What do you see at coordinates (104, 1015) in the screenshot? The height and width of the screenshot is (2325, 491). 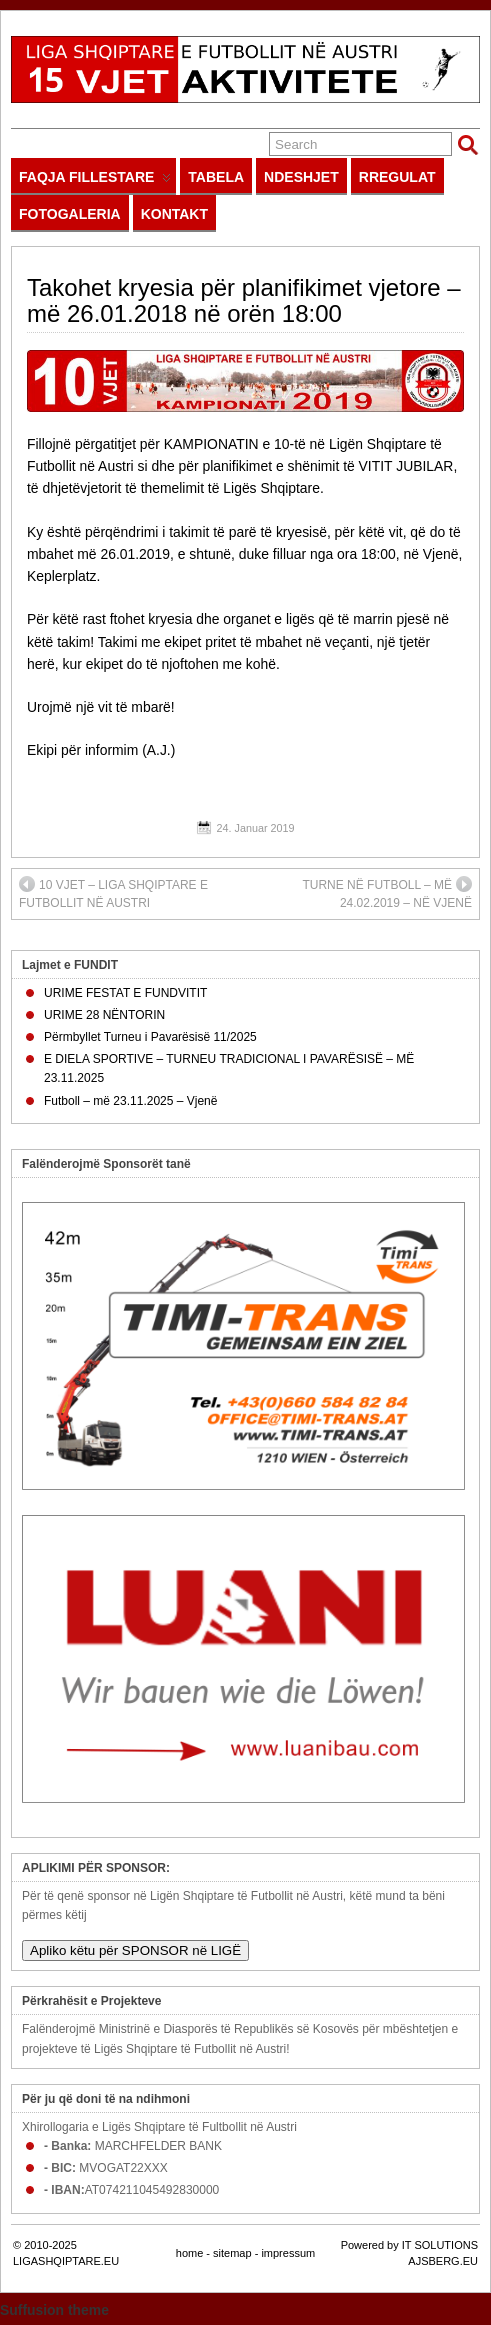 I see `URIME 28 NËNTORIN` at bounding box center [104, 1015].